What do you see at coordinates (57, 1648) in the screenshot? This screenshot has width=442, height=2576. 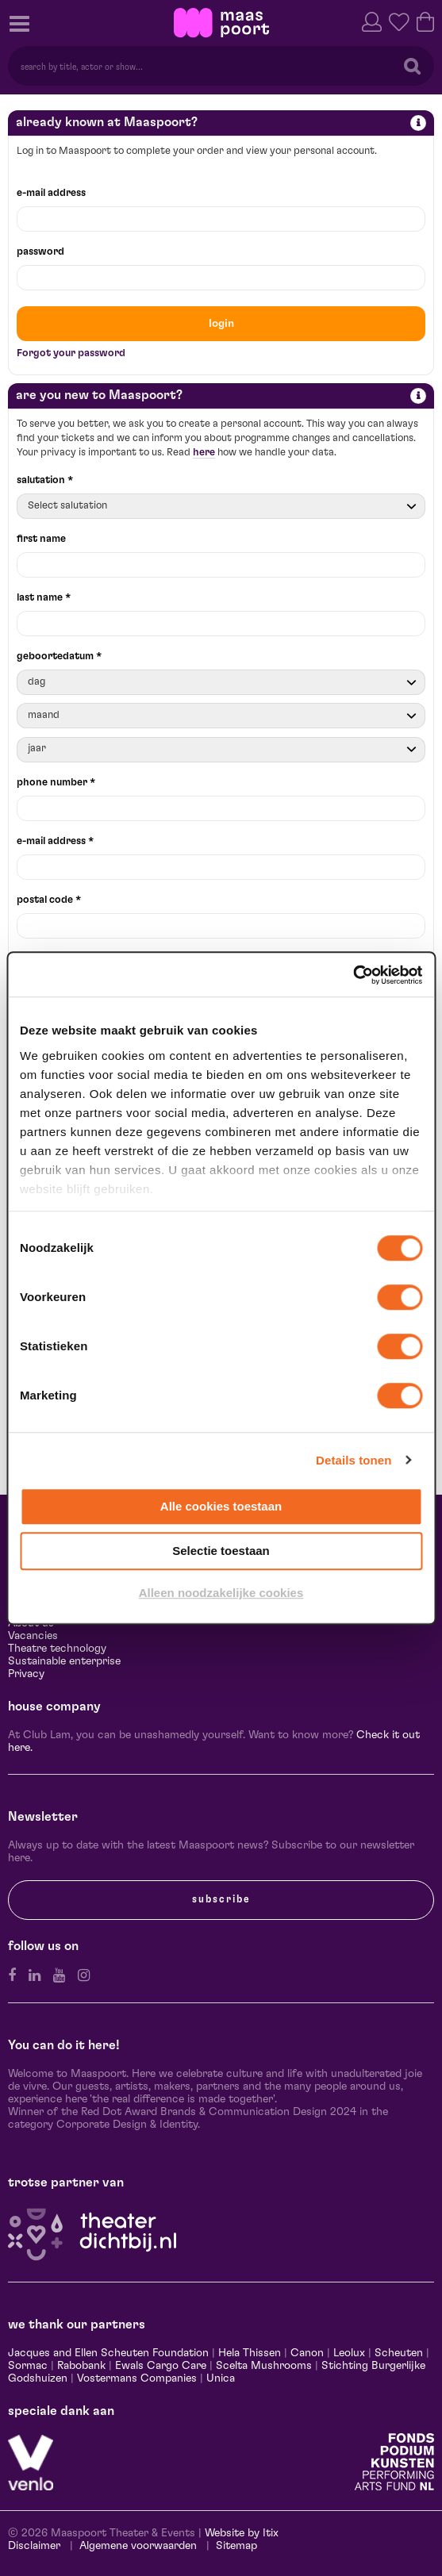 I see `Theatre technology` at bounding box center [57, 1648].